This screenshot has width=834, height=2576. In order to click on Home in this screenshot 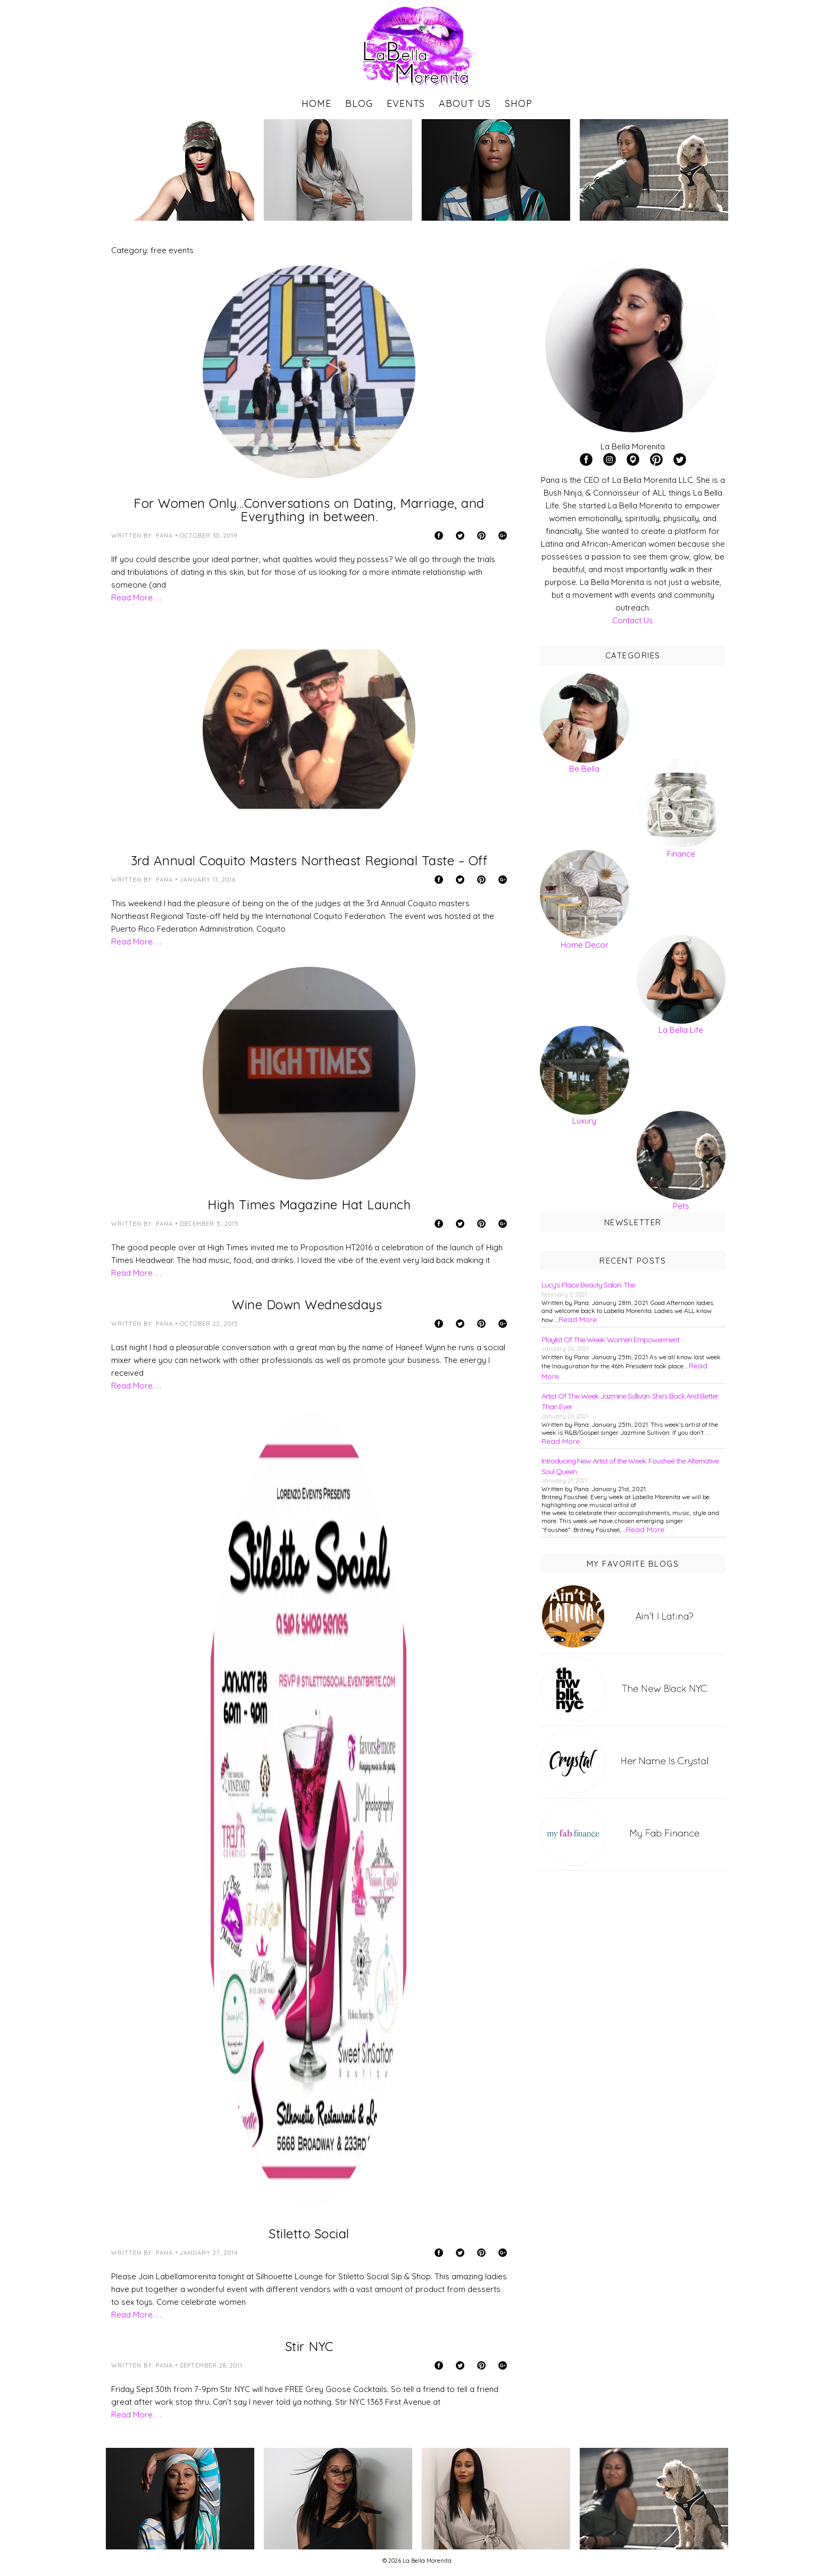, I will do `click(316, 103)`.